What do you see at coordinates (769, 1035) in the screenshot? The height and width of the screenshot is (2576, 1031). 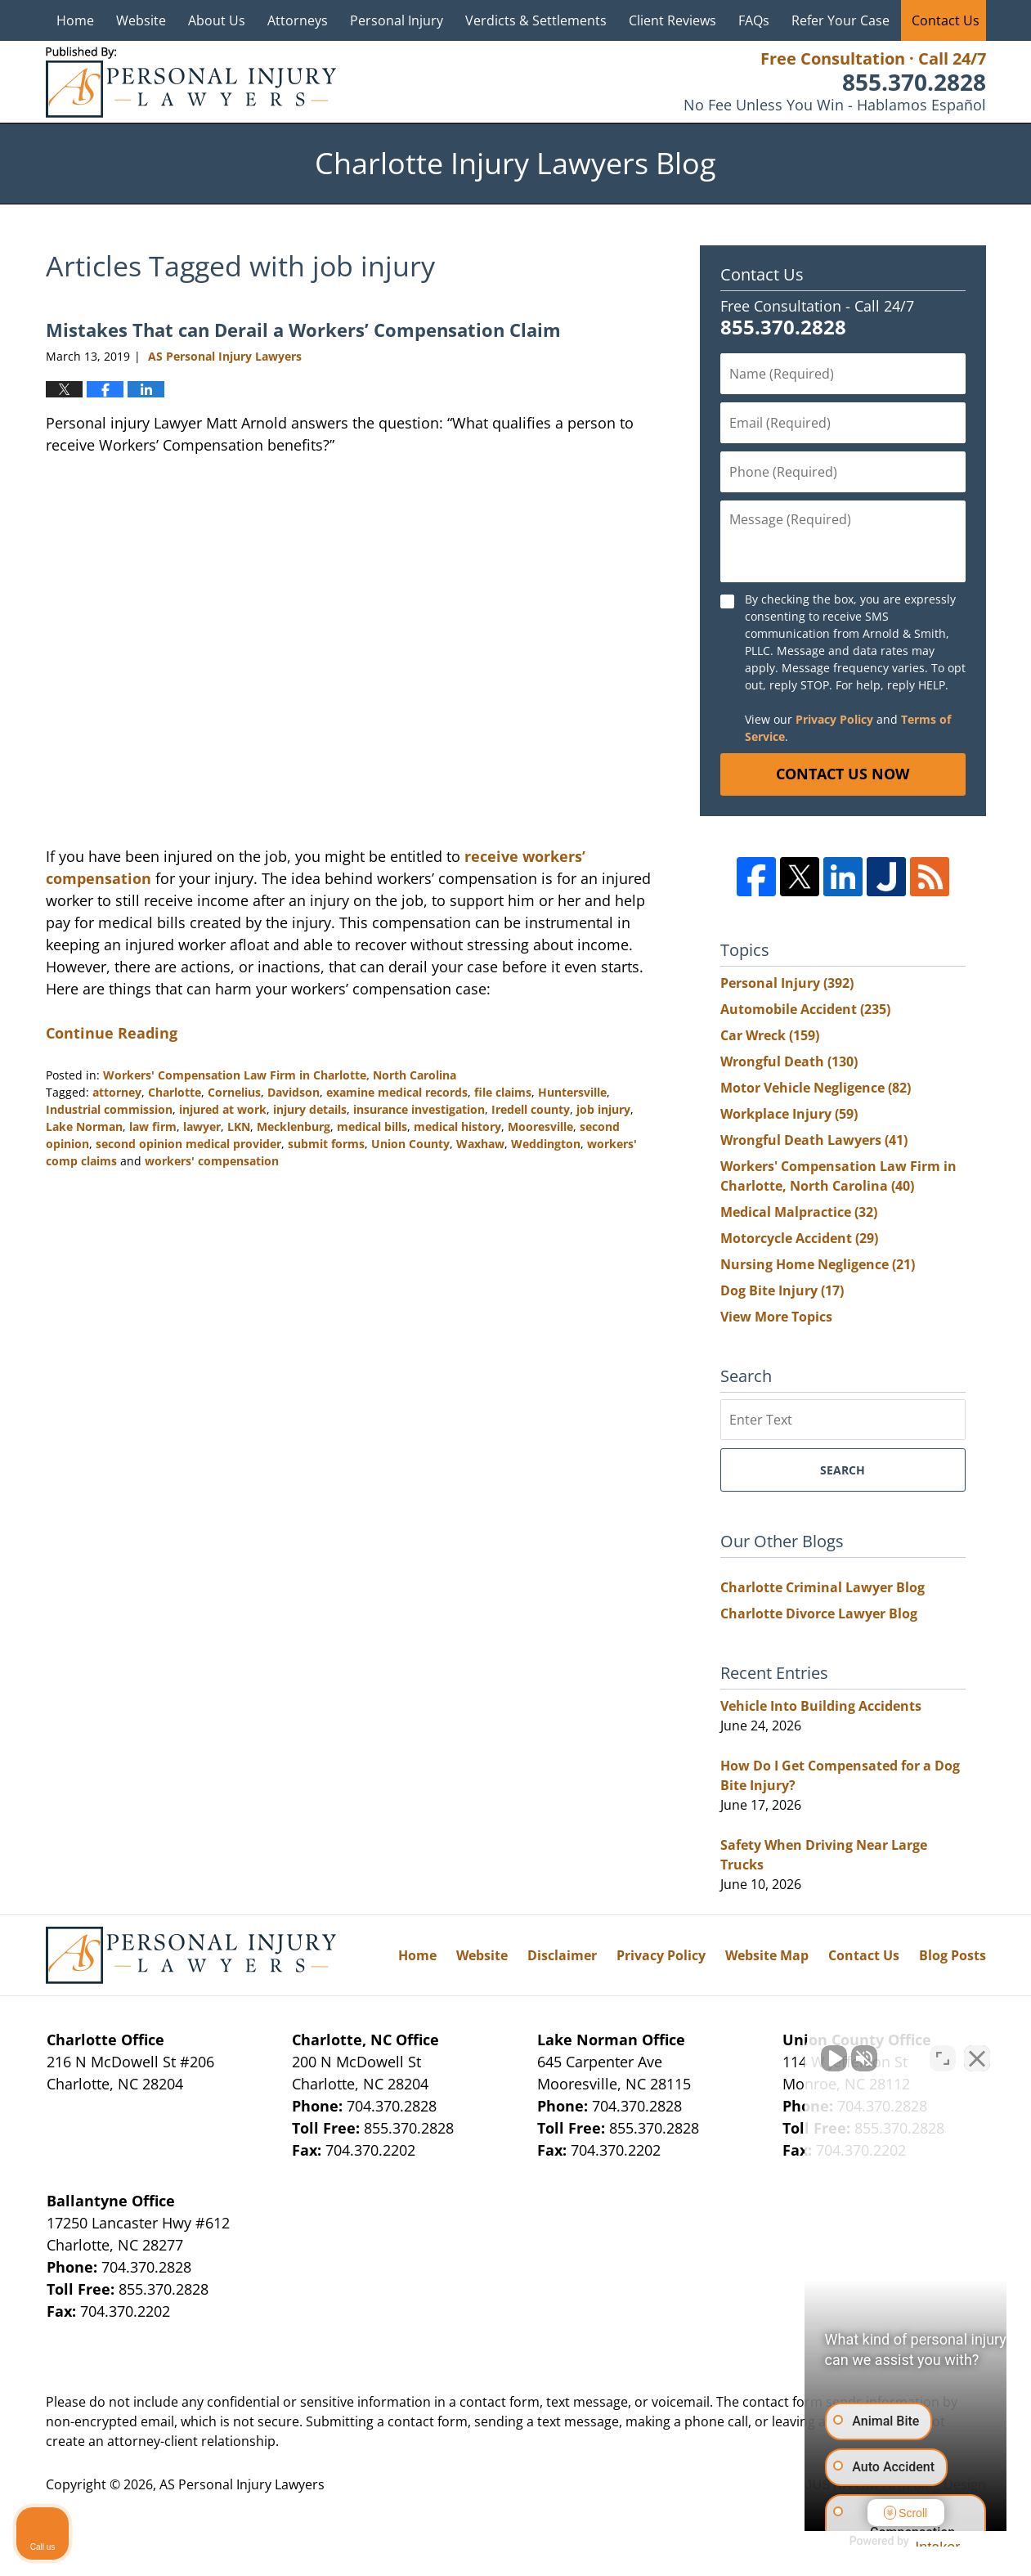 I see `Car Wreck` at bounding box center [769, 1035].